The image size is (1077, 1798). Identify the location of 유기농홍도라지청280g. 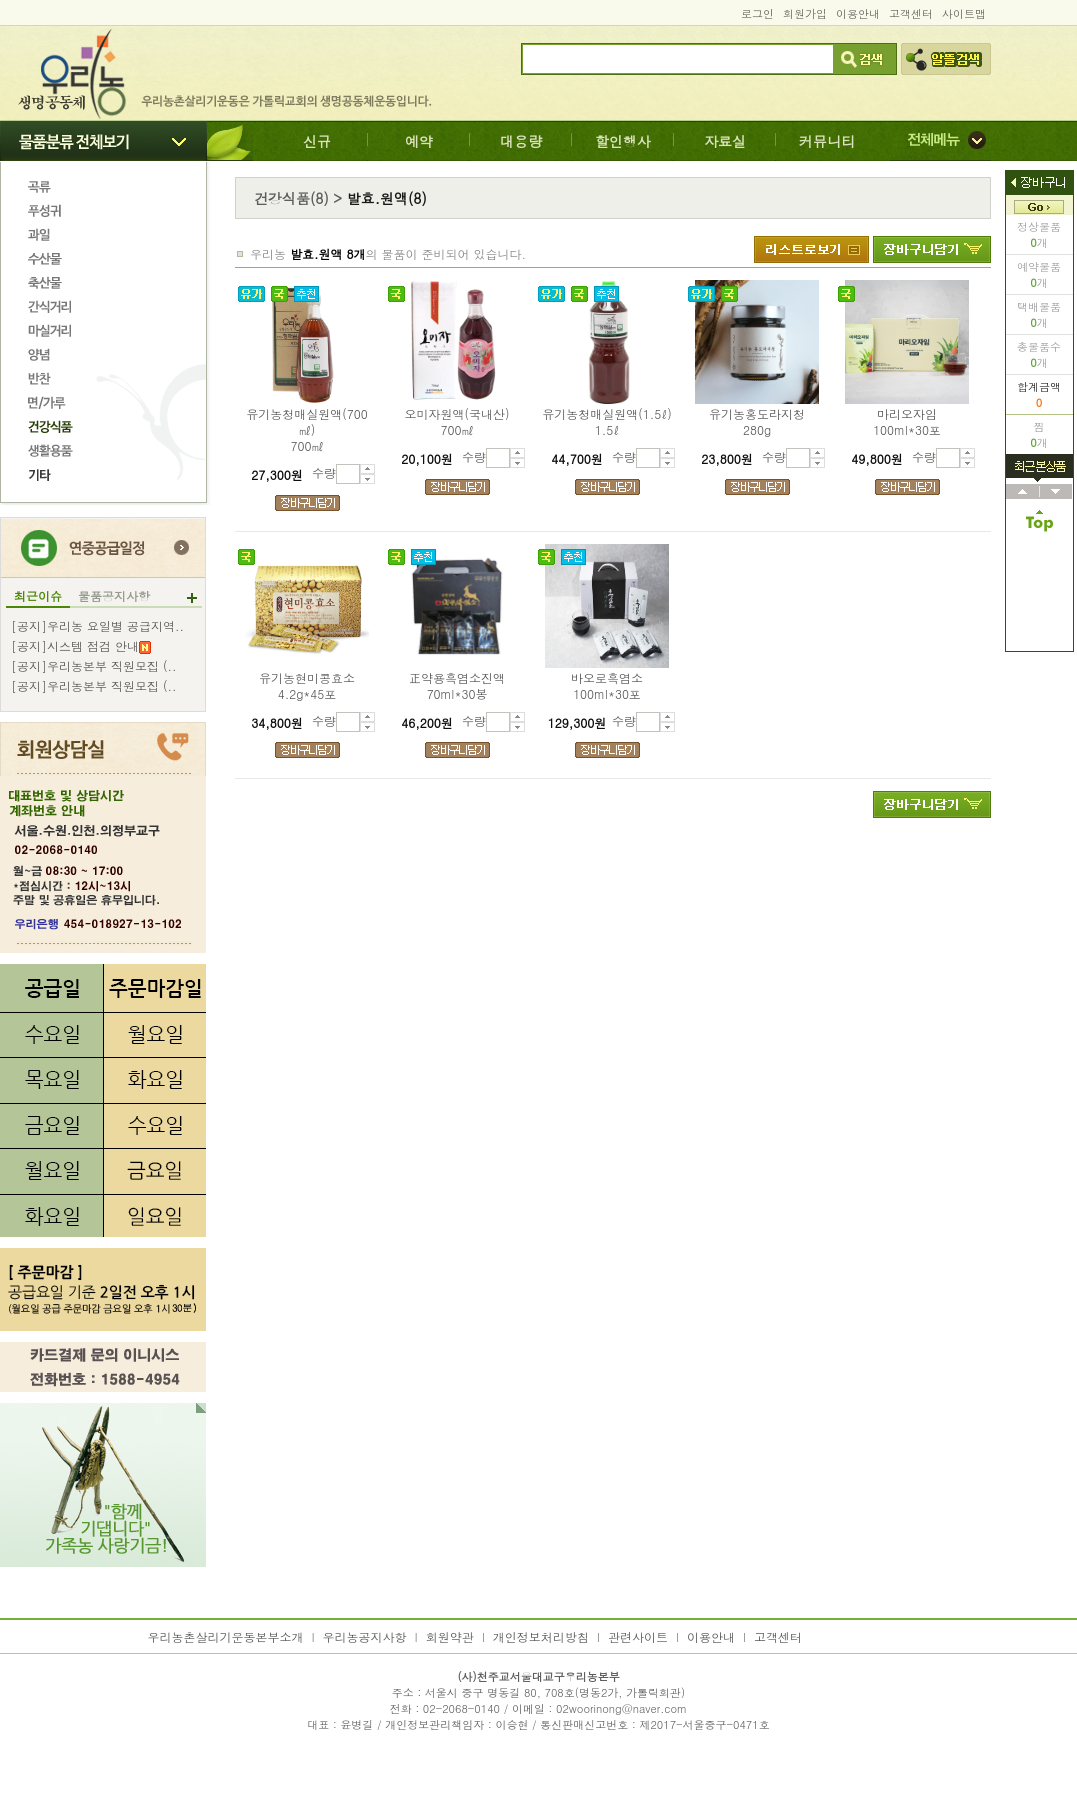
(757, 422).